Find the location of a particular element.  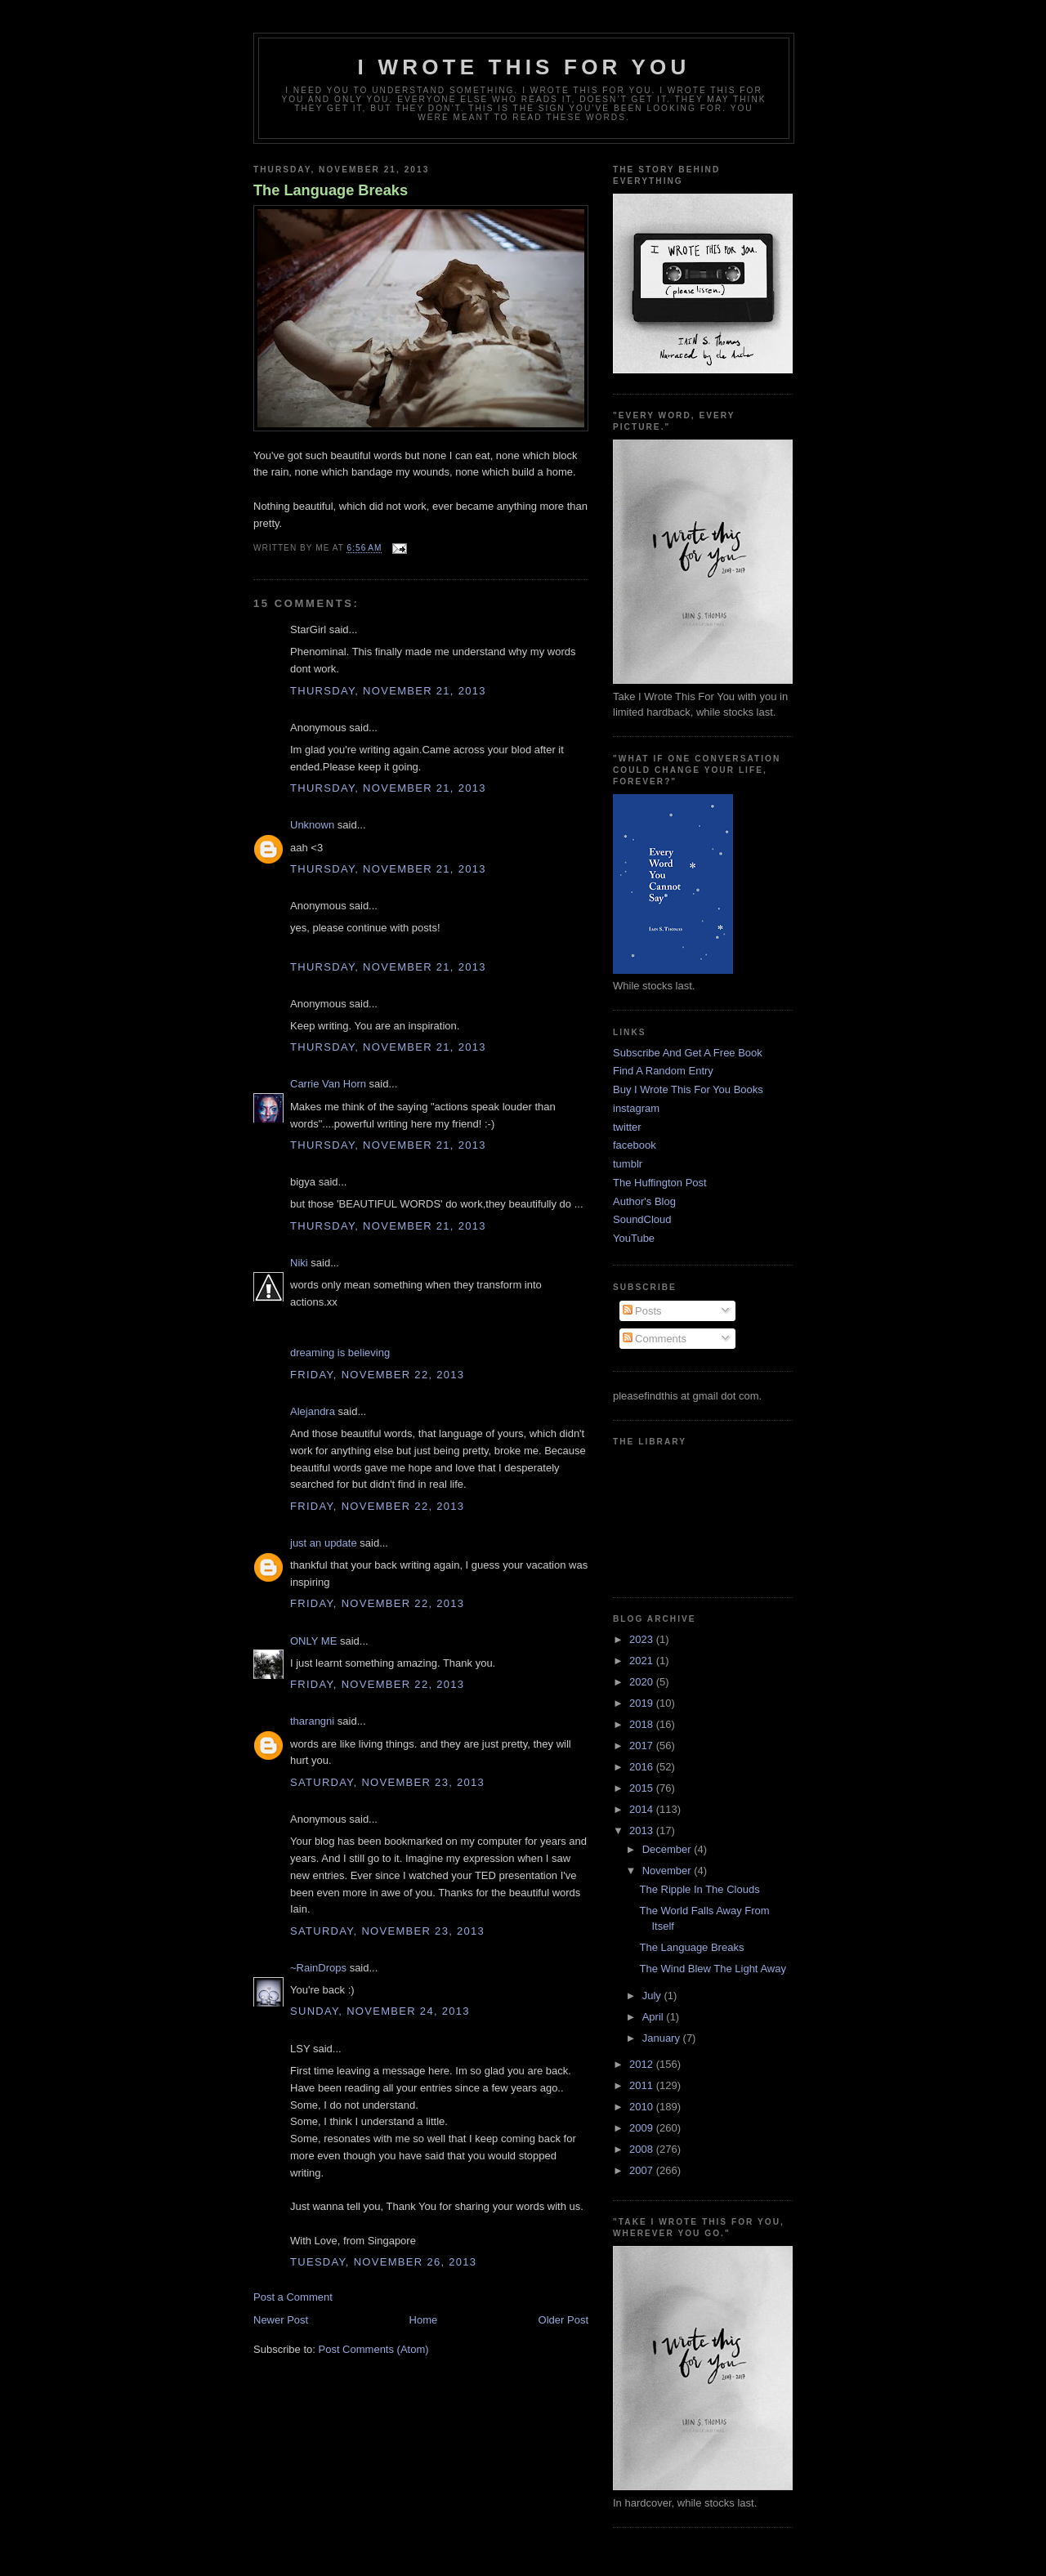

The Huffington Post is located at coordinates (660, 1182).